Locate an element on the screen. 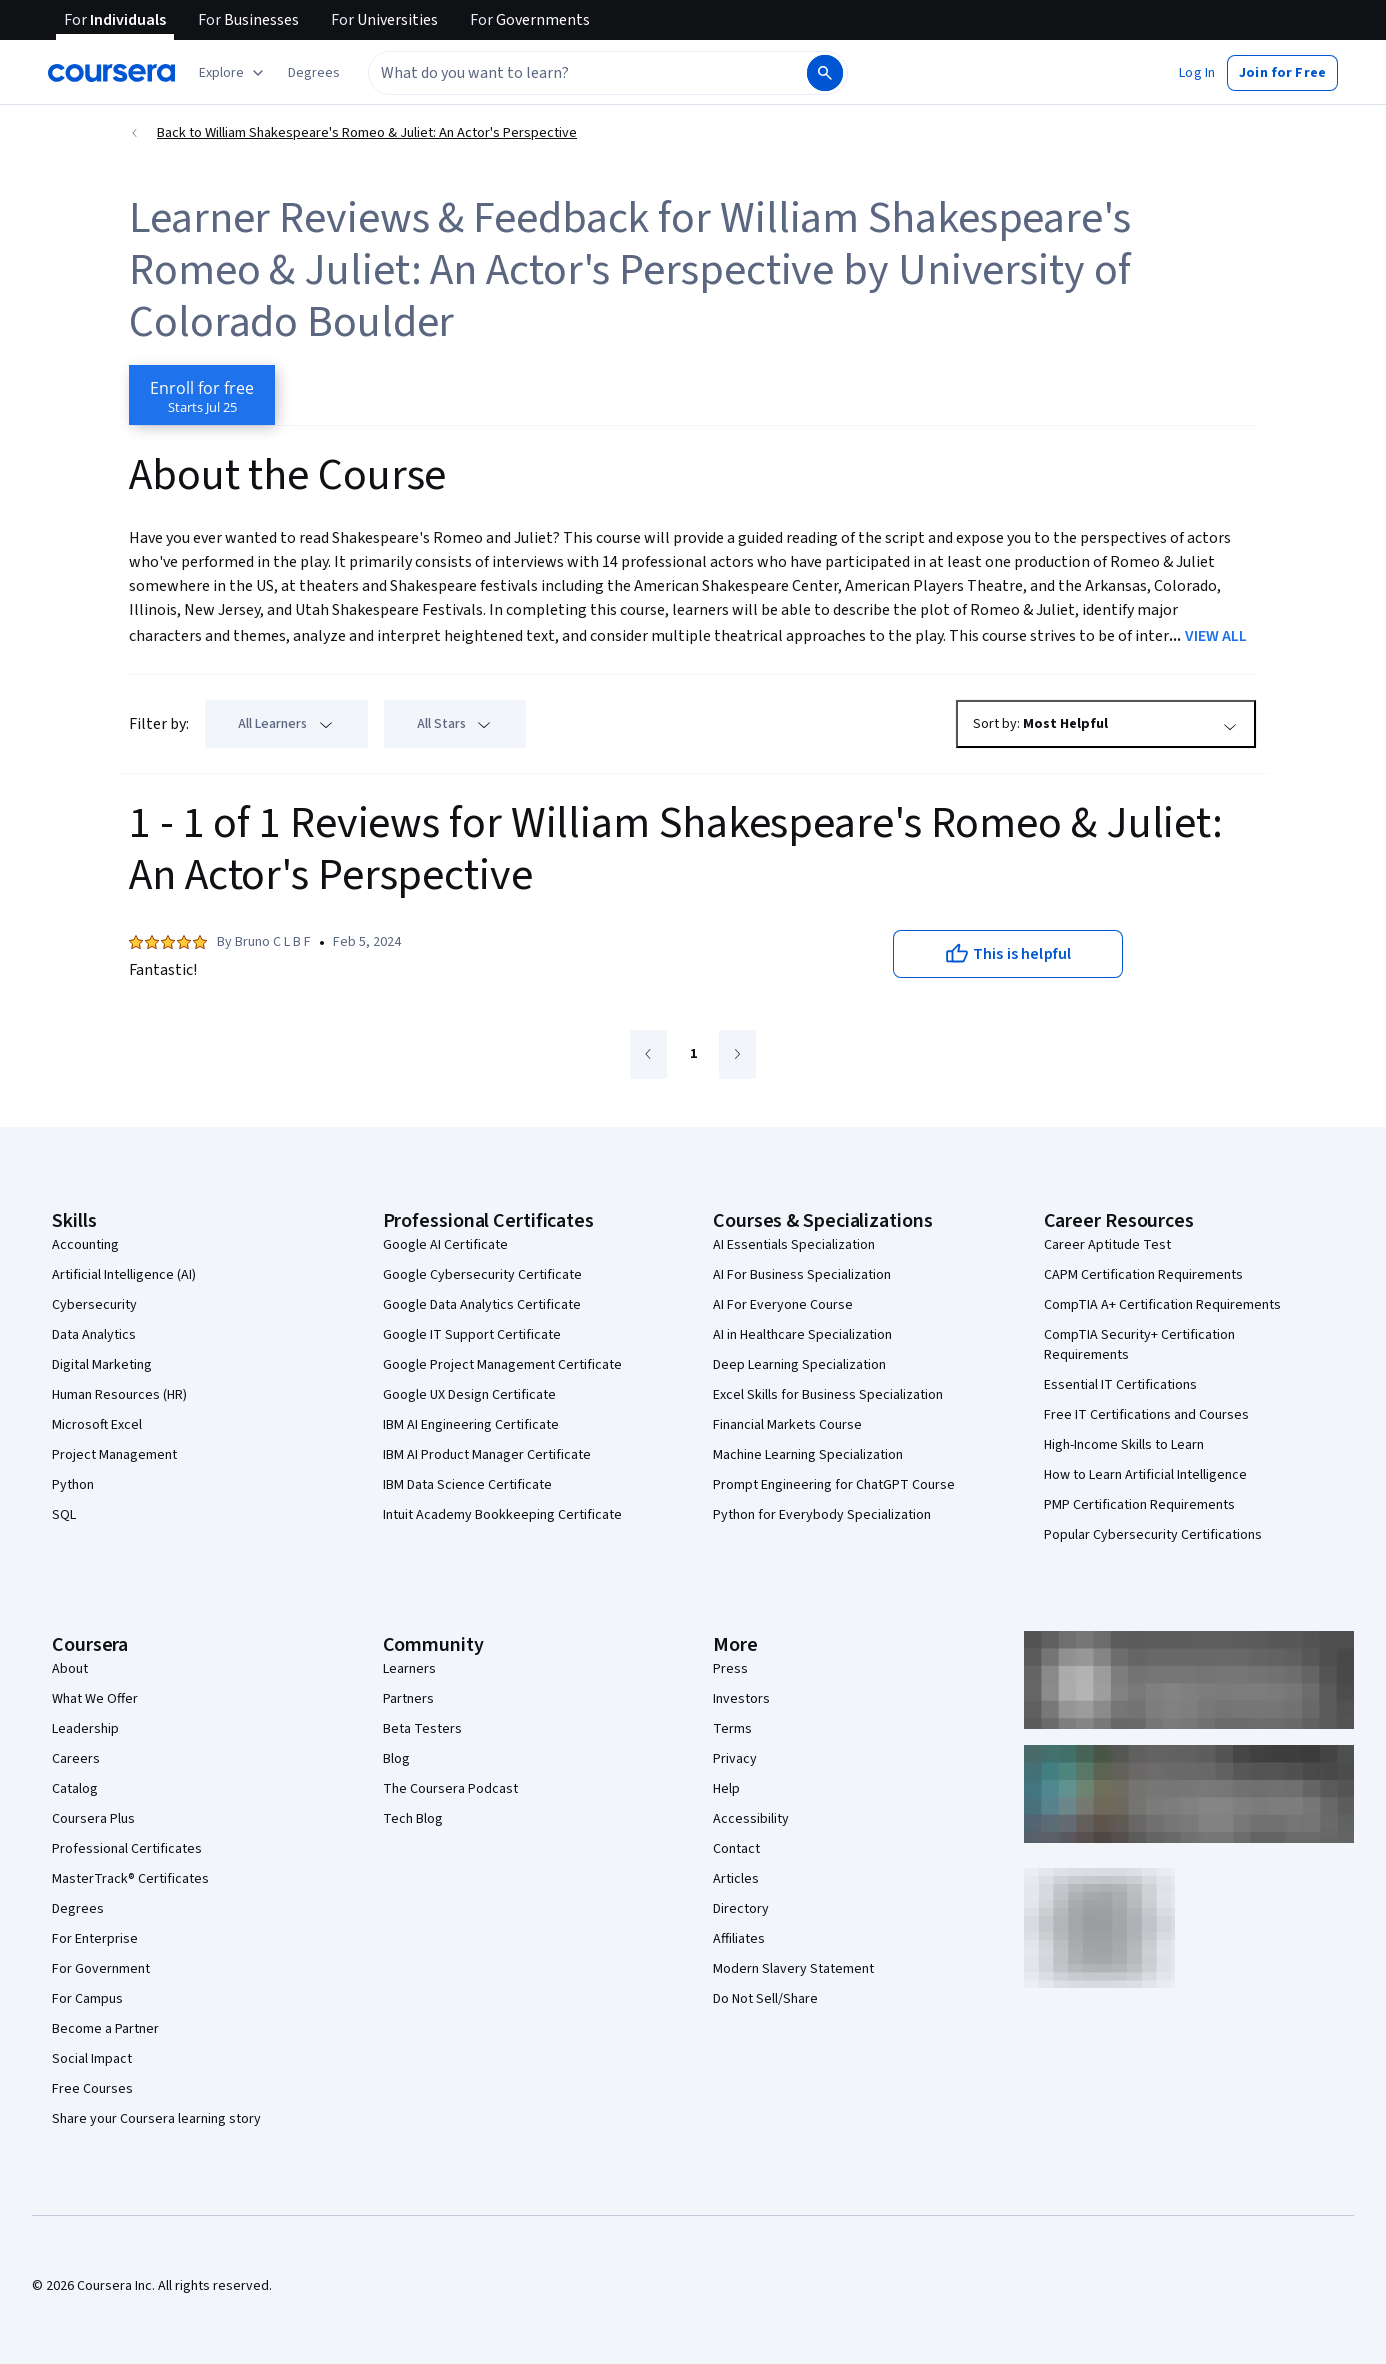  AI in Healthcare Specialization is located at coordinates (802, 1335).